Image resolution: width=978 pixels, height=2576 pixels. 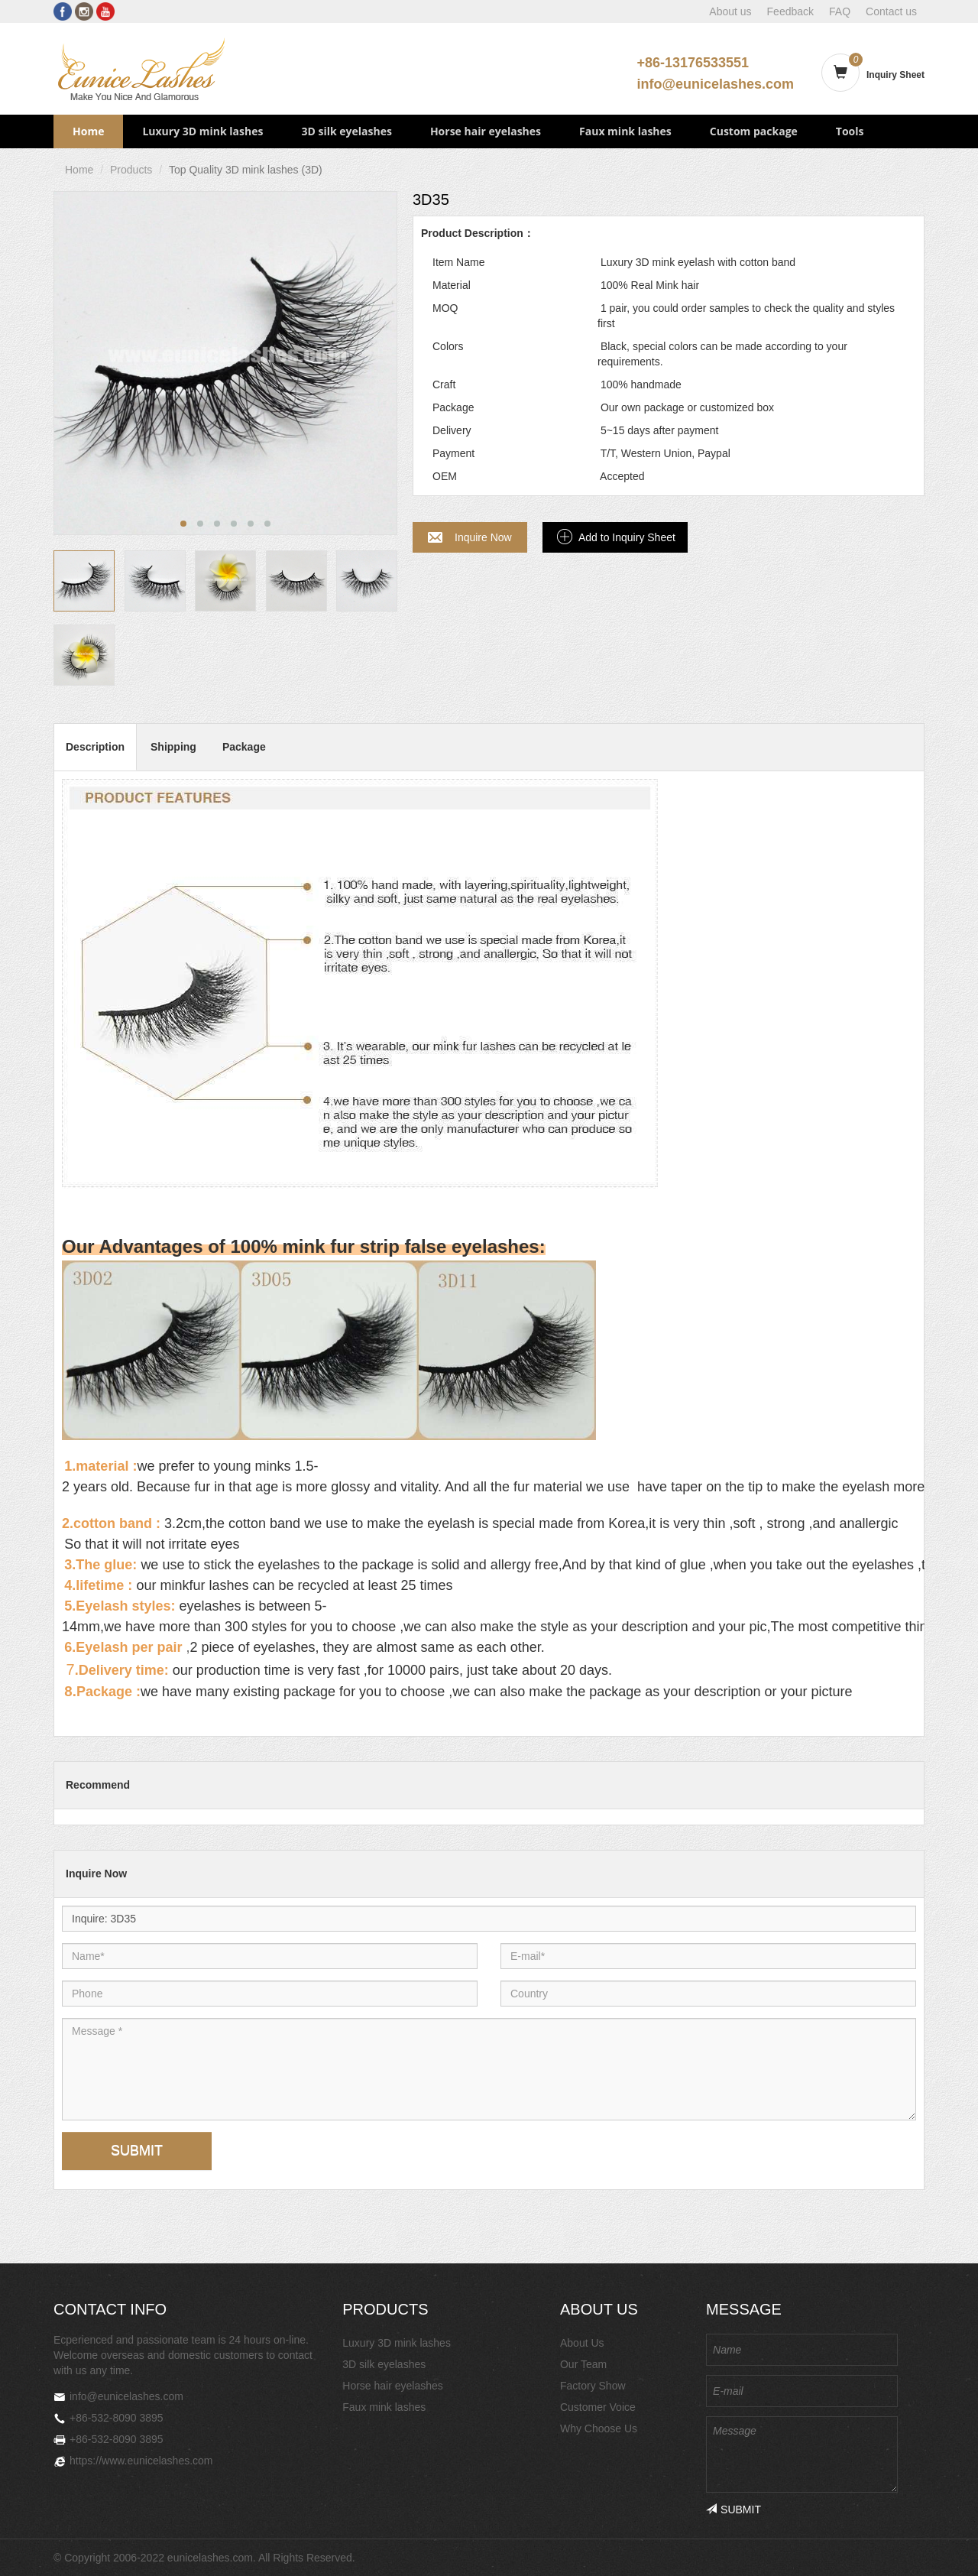 What do you see at coordinates (850, 131) in the screenshot?
I see `Tools` at bounding box center [850, 131].